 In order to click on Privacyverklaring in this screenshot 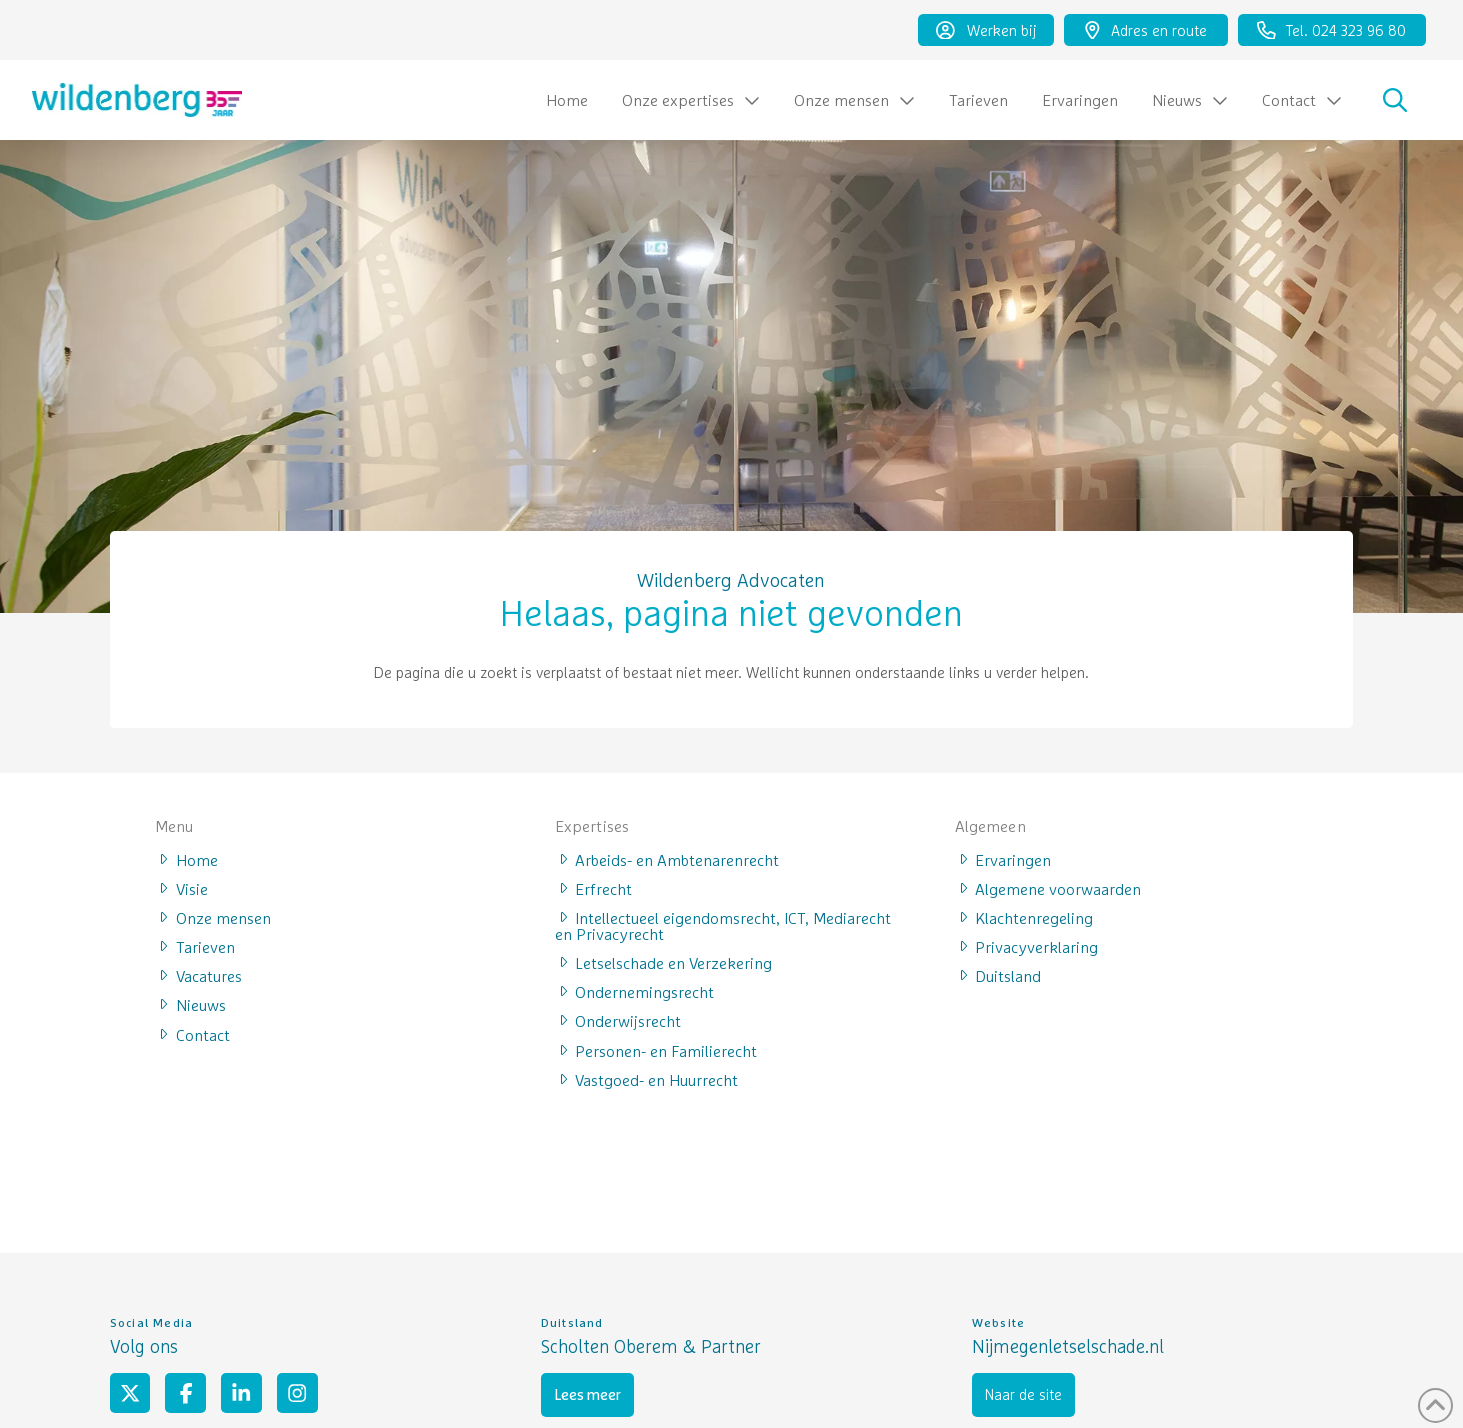, I will do `click(1027, 946)`.